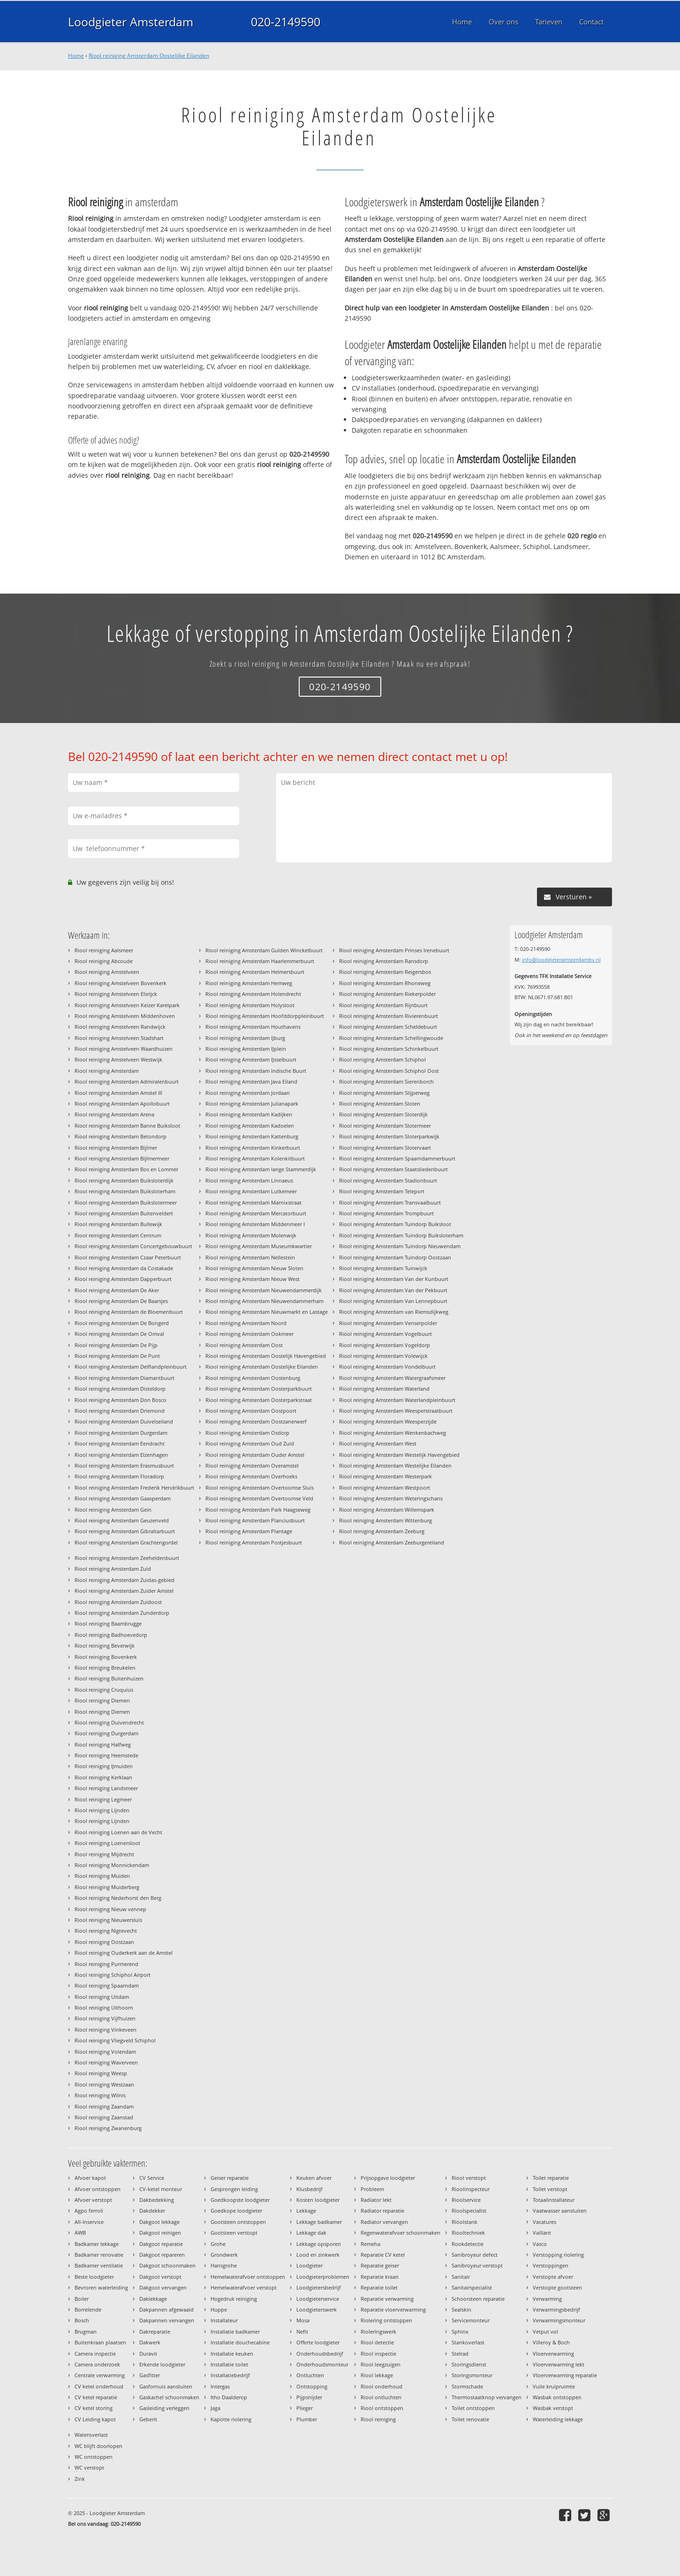 This screenshot has width=680, height=2576. I want to click on Riool reiniging Amsterdam De Omval, so click(119, 1333).